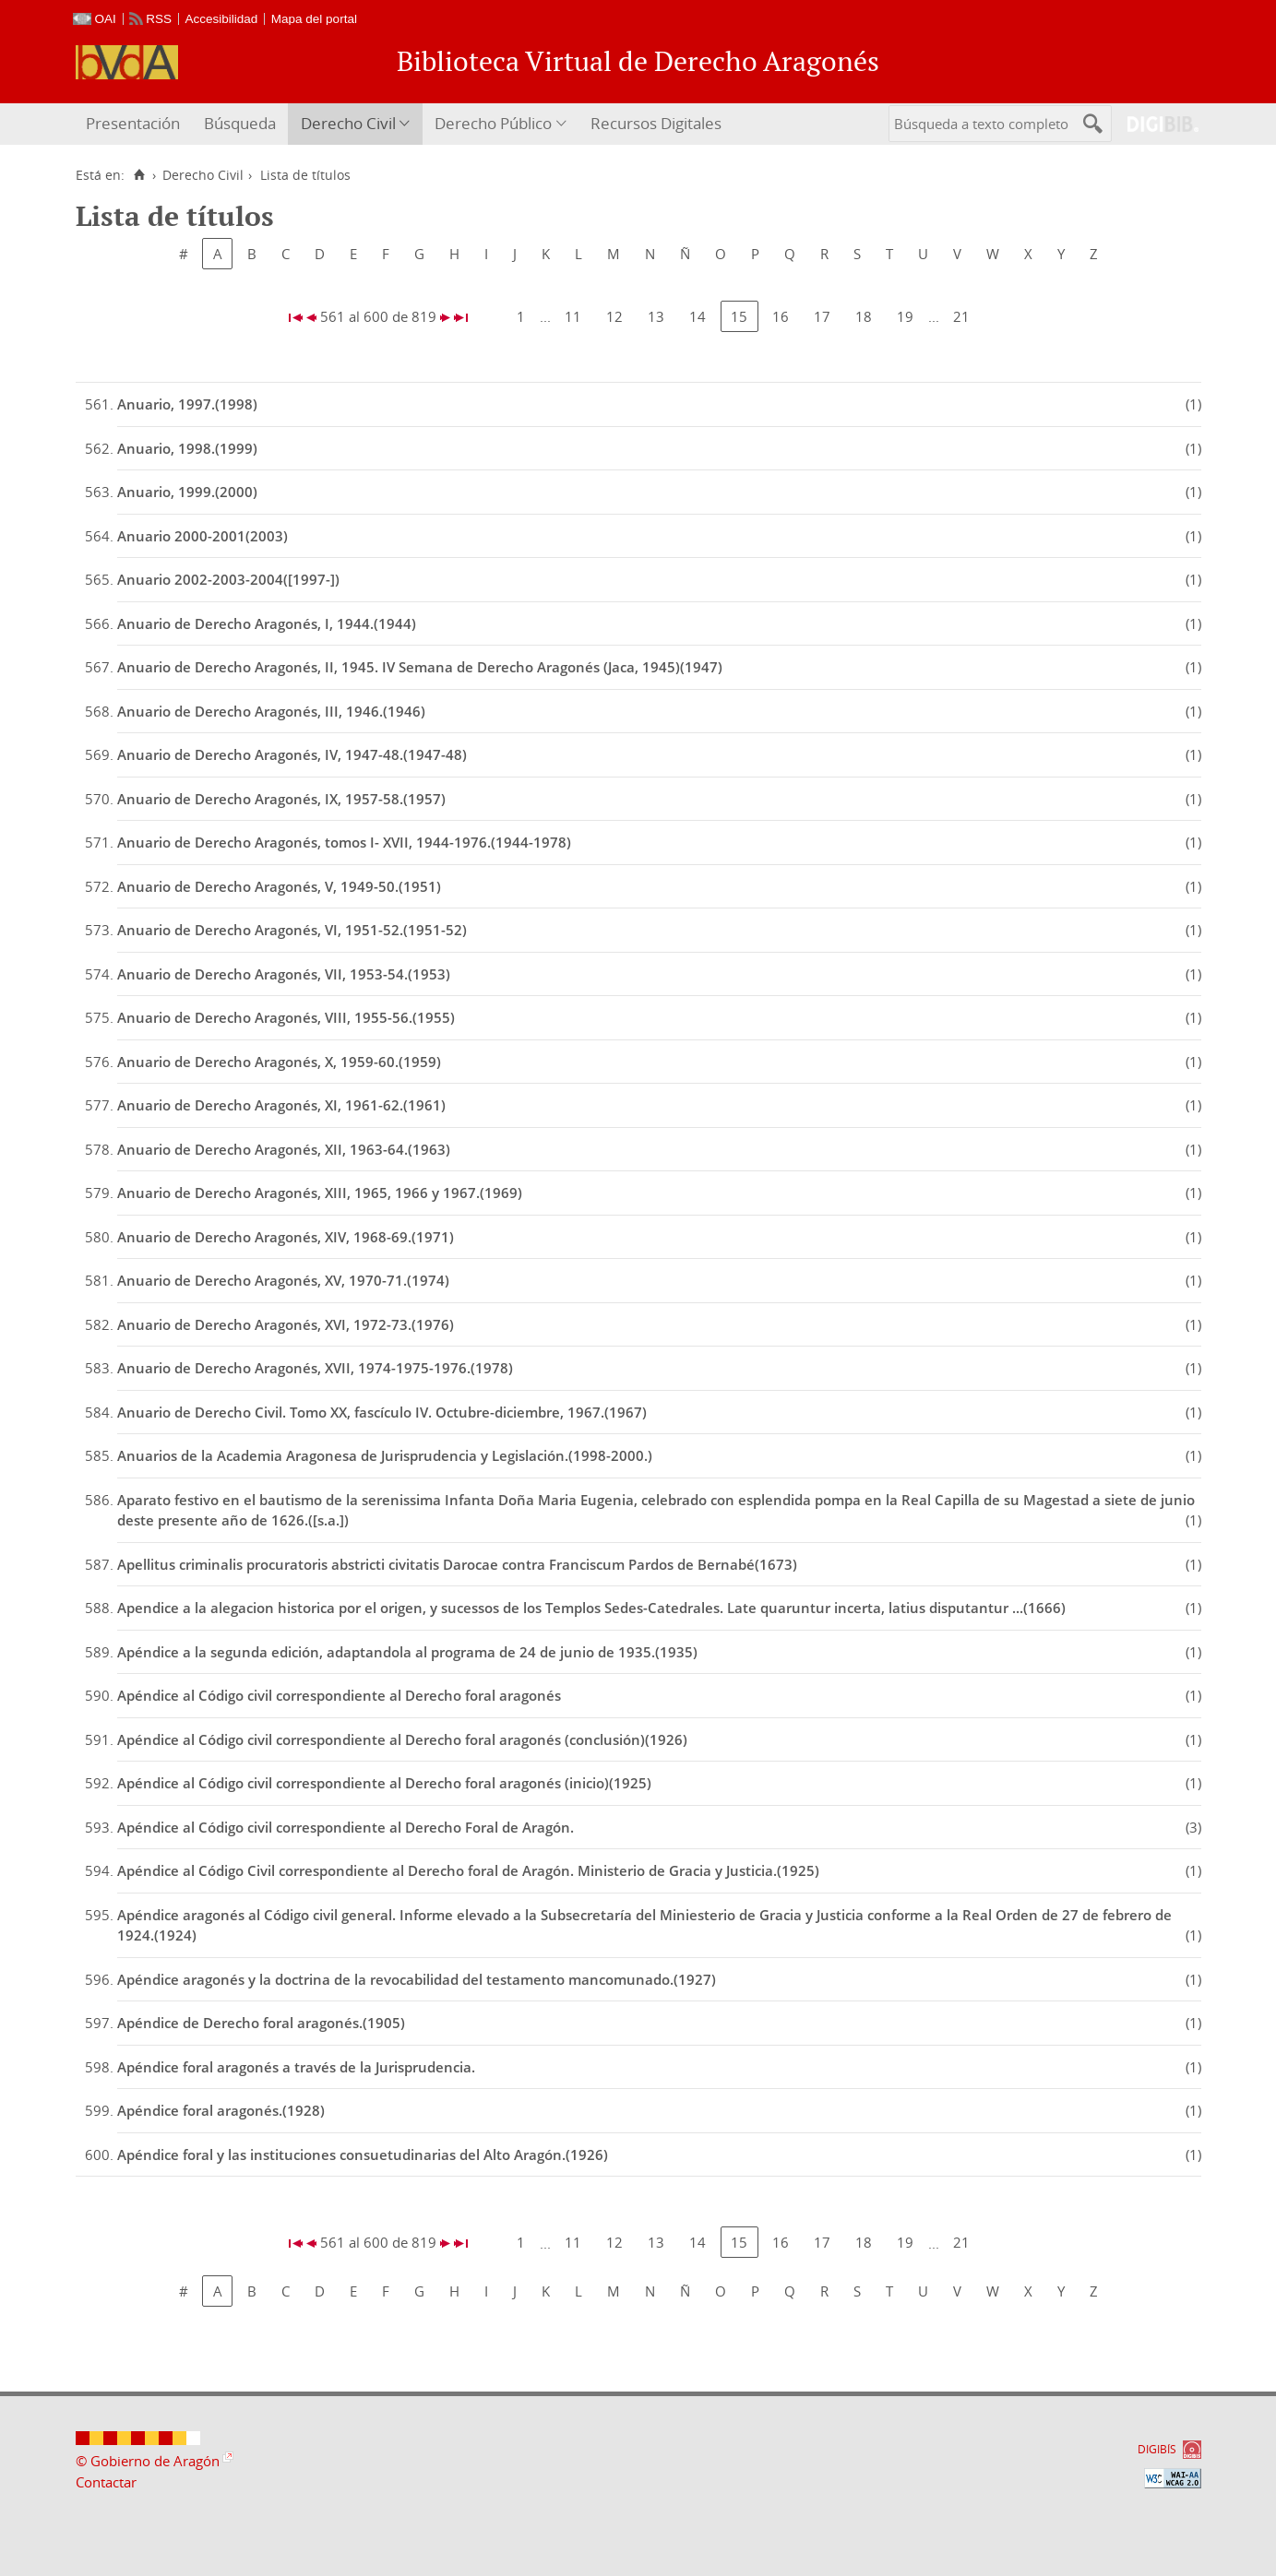 Image resolution: width=1276 pixels, height=2576 pixels. I want to click on Apéndice de Derecho foral aragonés.(1905), so click(261, 2022).